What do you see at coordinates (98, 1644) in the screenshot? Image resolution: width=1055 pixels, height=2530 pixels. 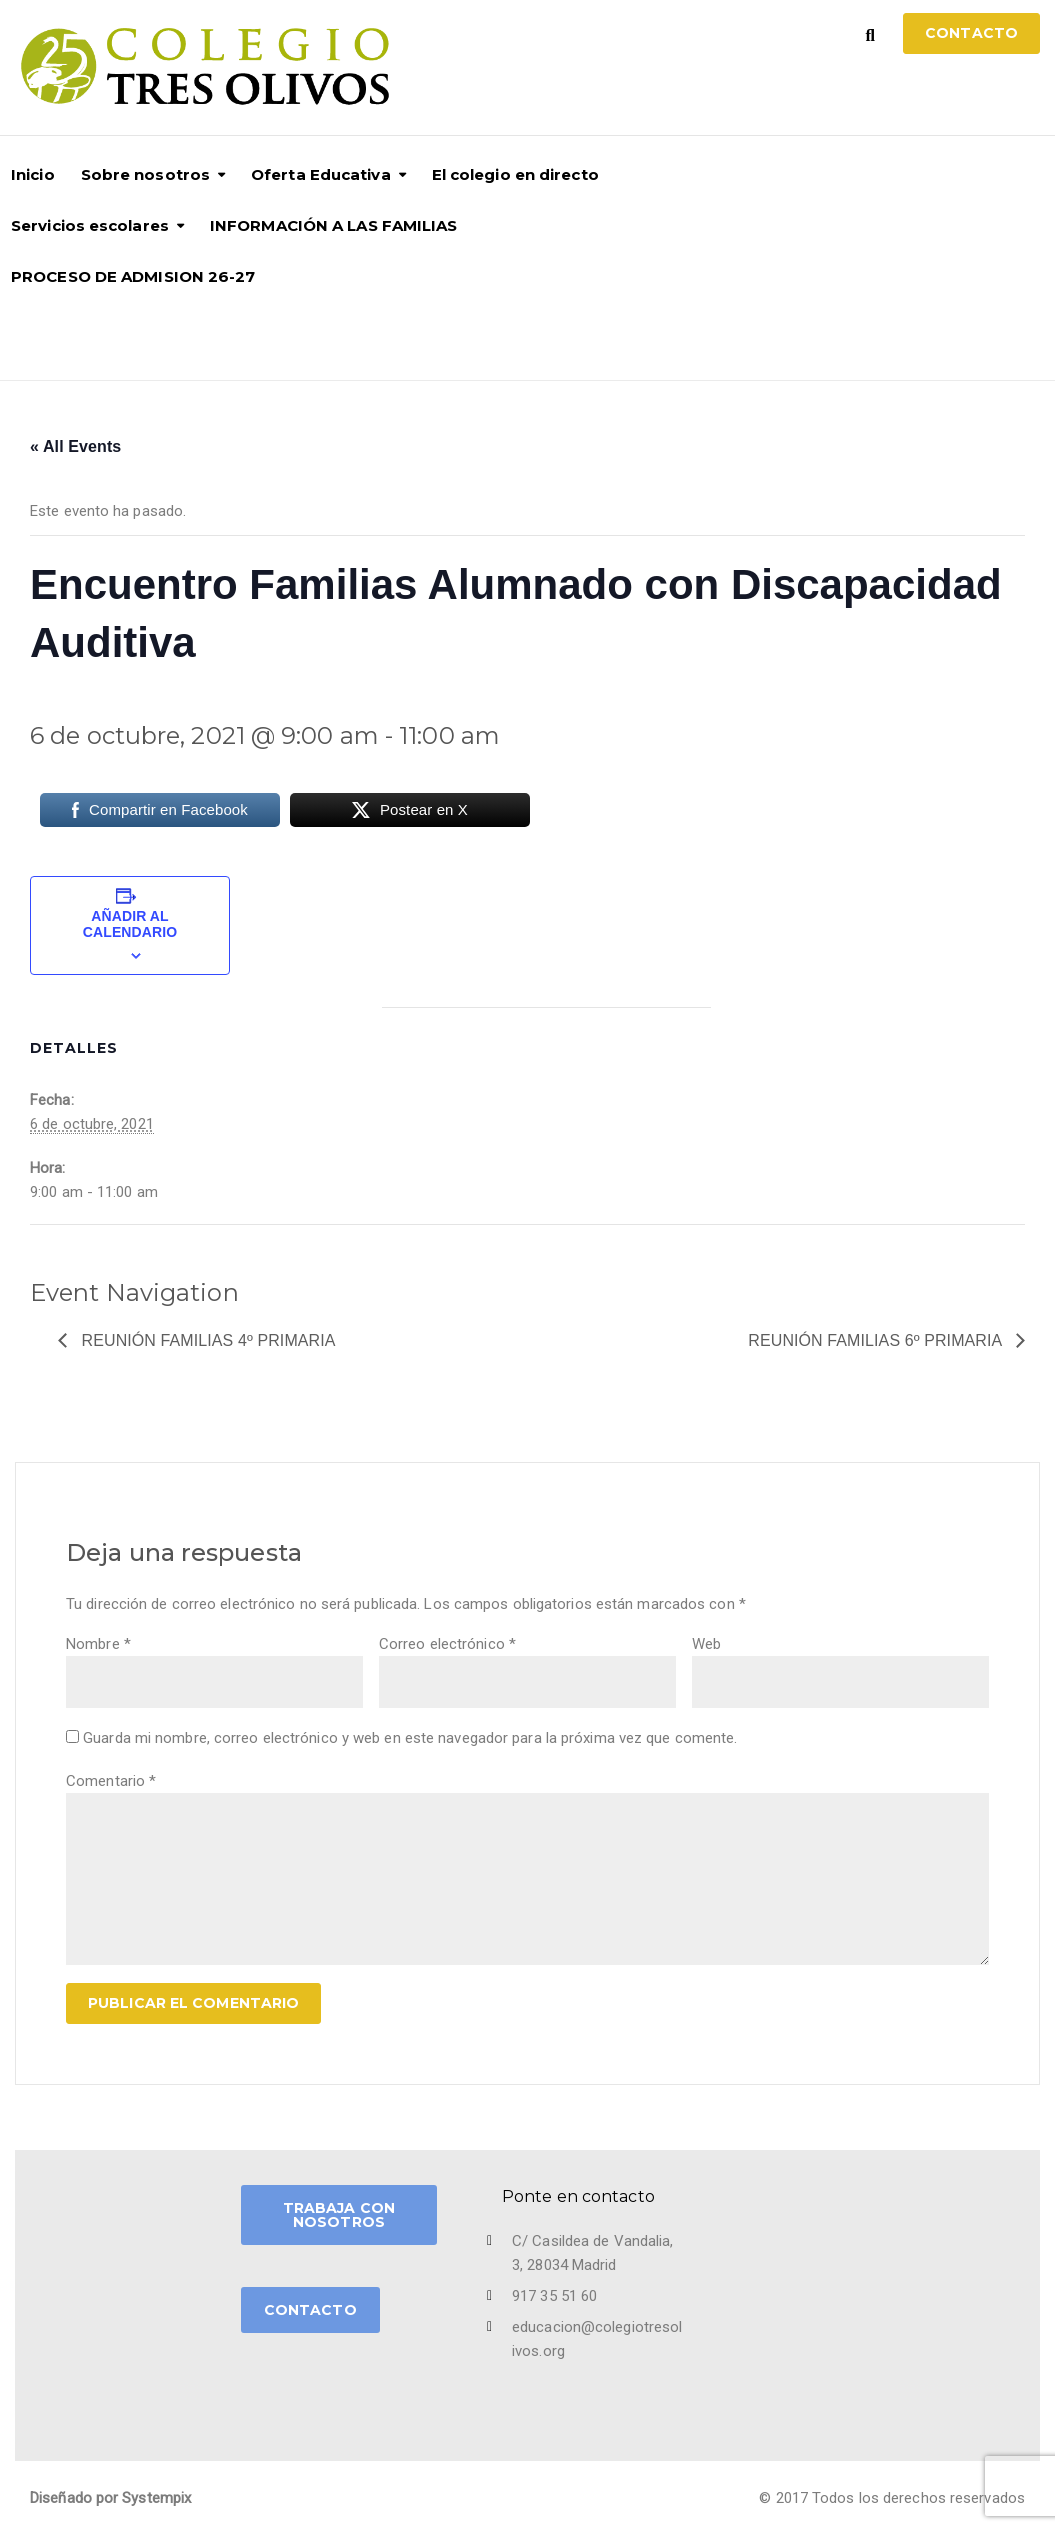 I see `Nombre` at bounding box center [98, 1644].